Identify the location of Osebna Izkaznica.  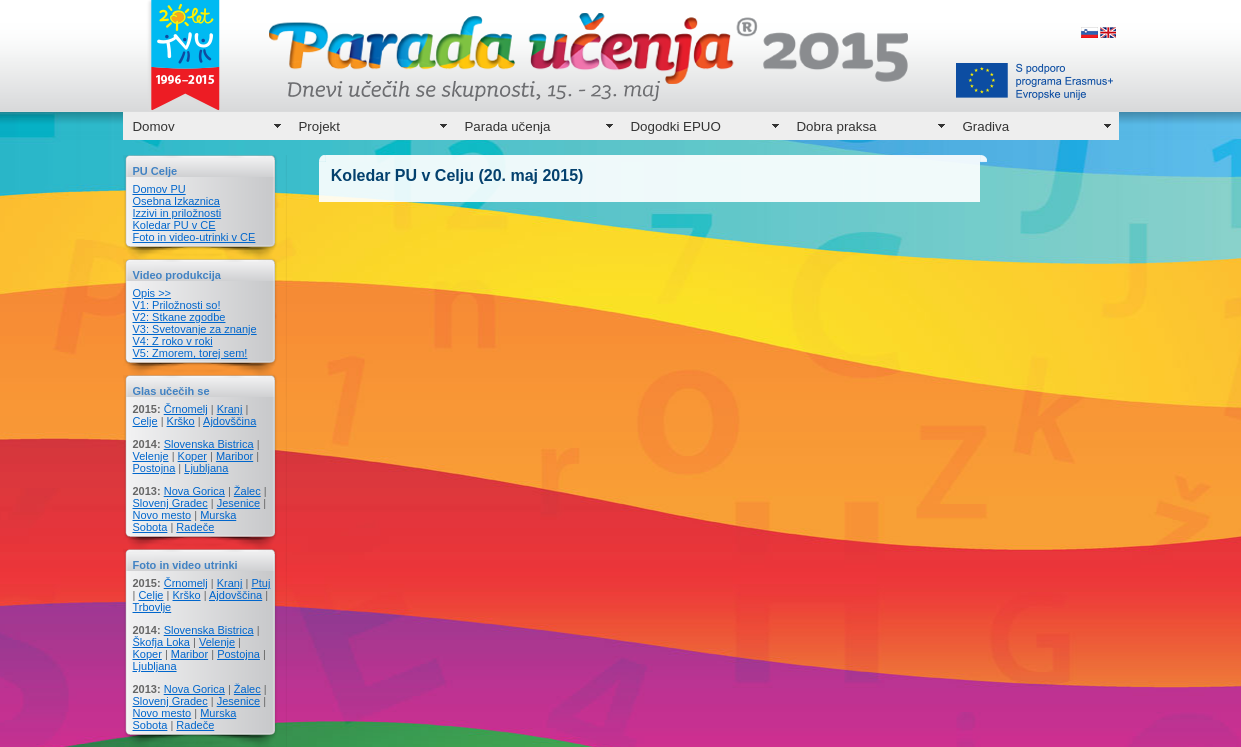
(176, 201).